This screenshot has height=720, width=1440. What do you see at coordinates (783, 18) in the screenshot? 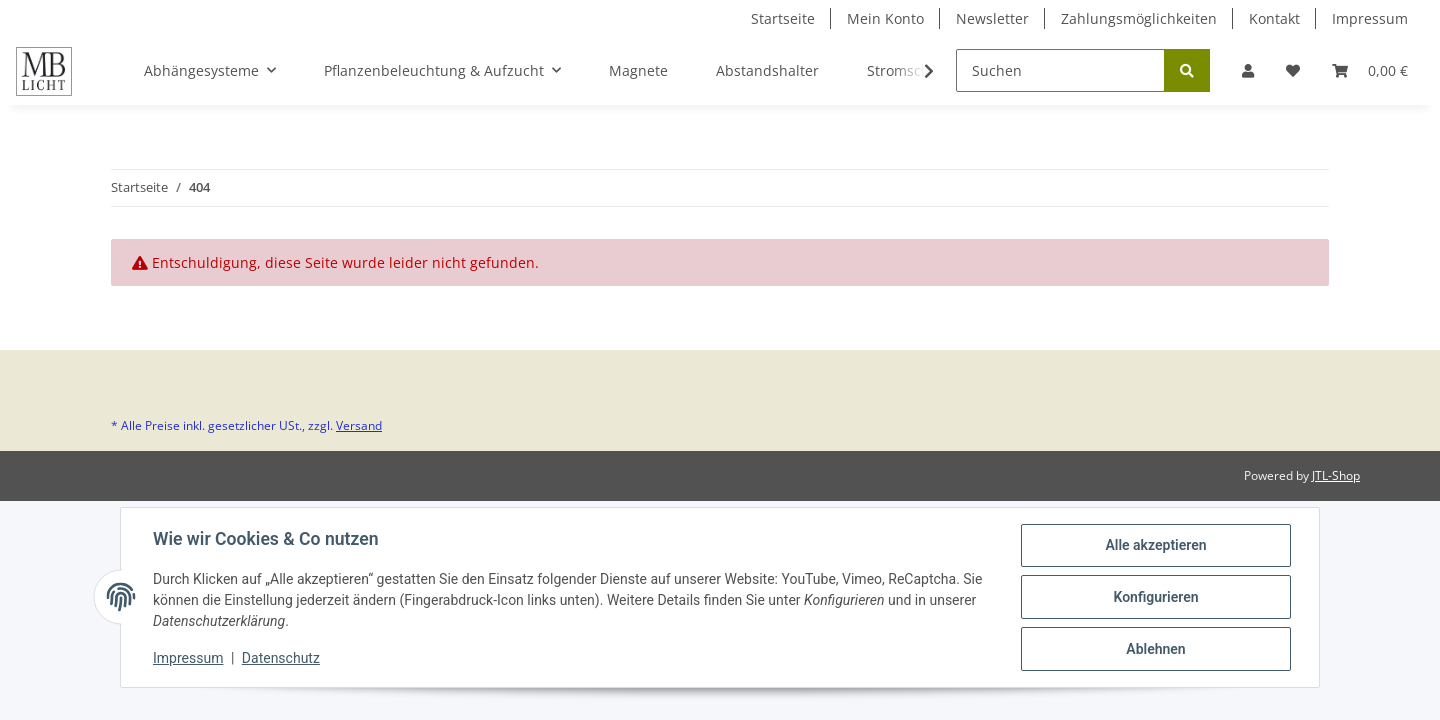
I see `Startseite` at bounding box center [783, 18].